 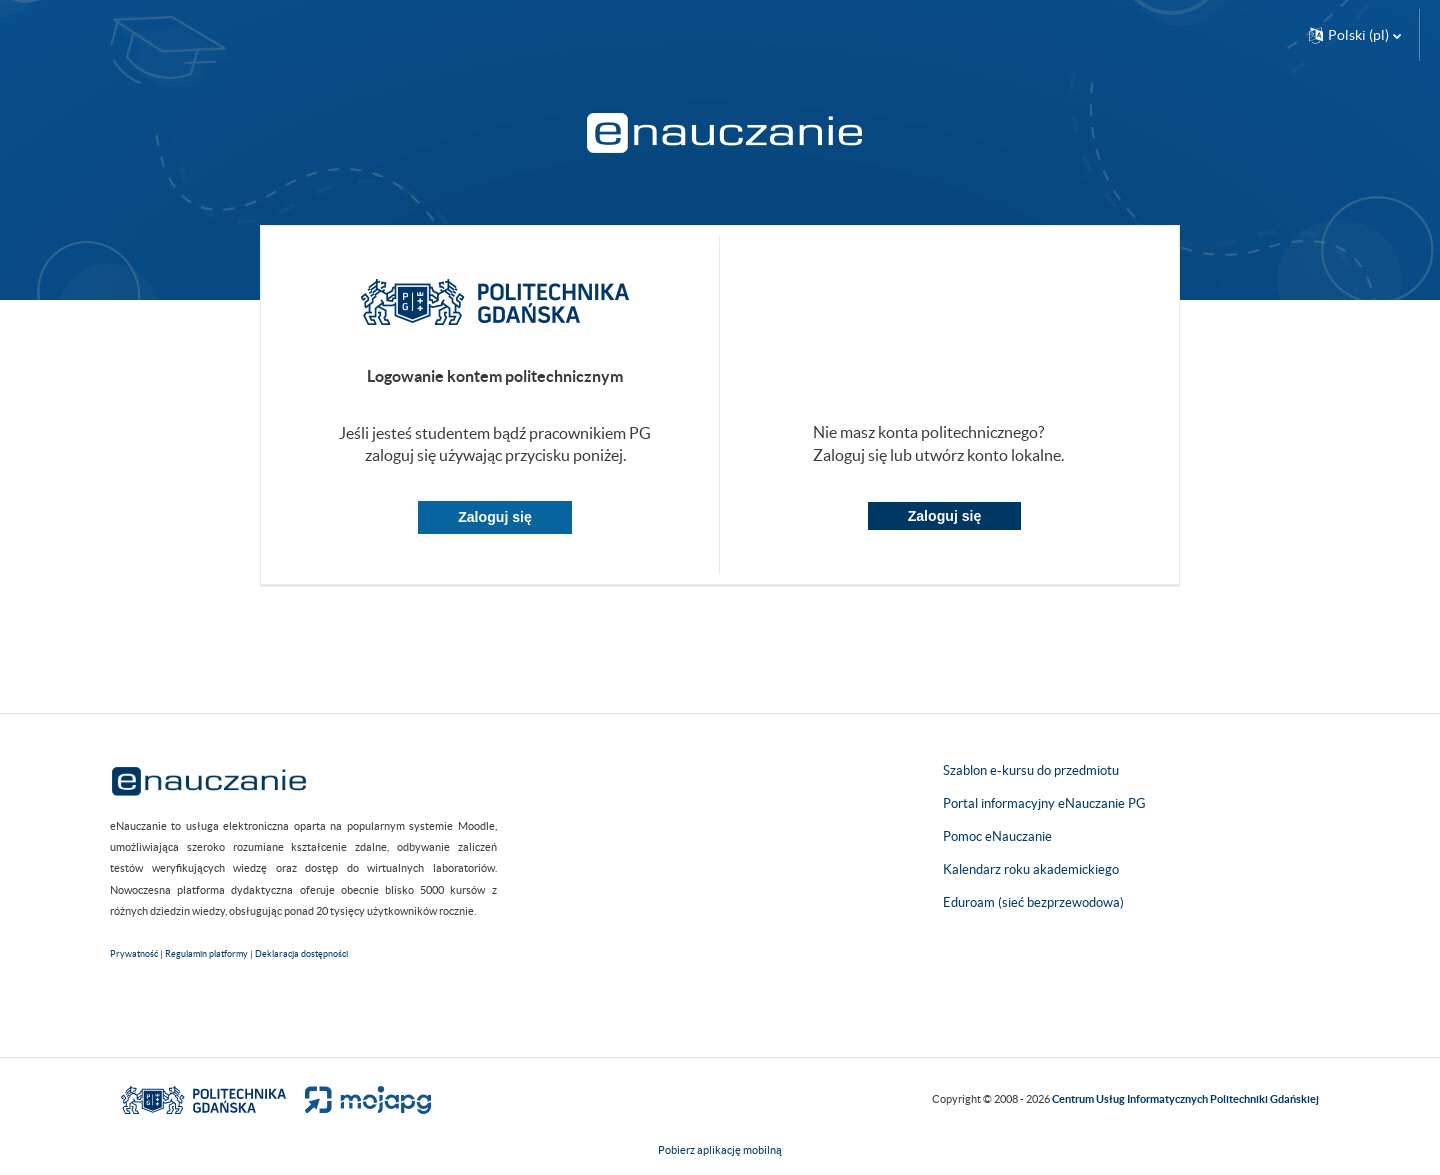 I want to click on Prywatność, so click(x=134, y=954).